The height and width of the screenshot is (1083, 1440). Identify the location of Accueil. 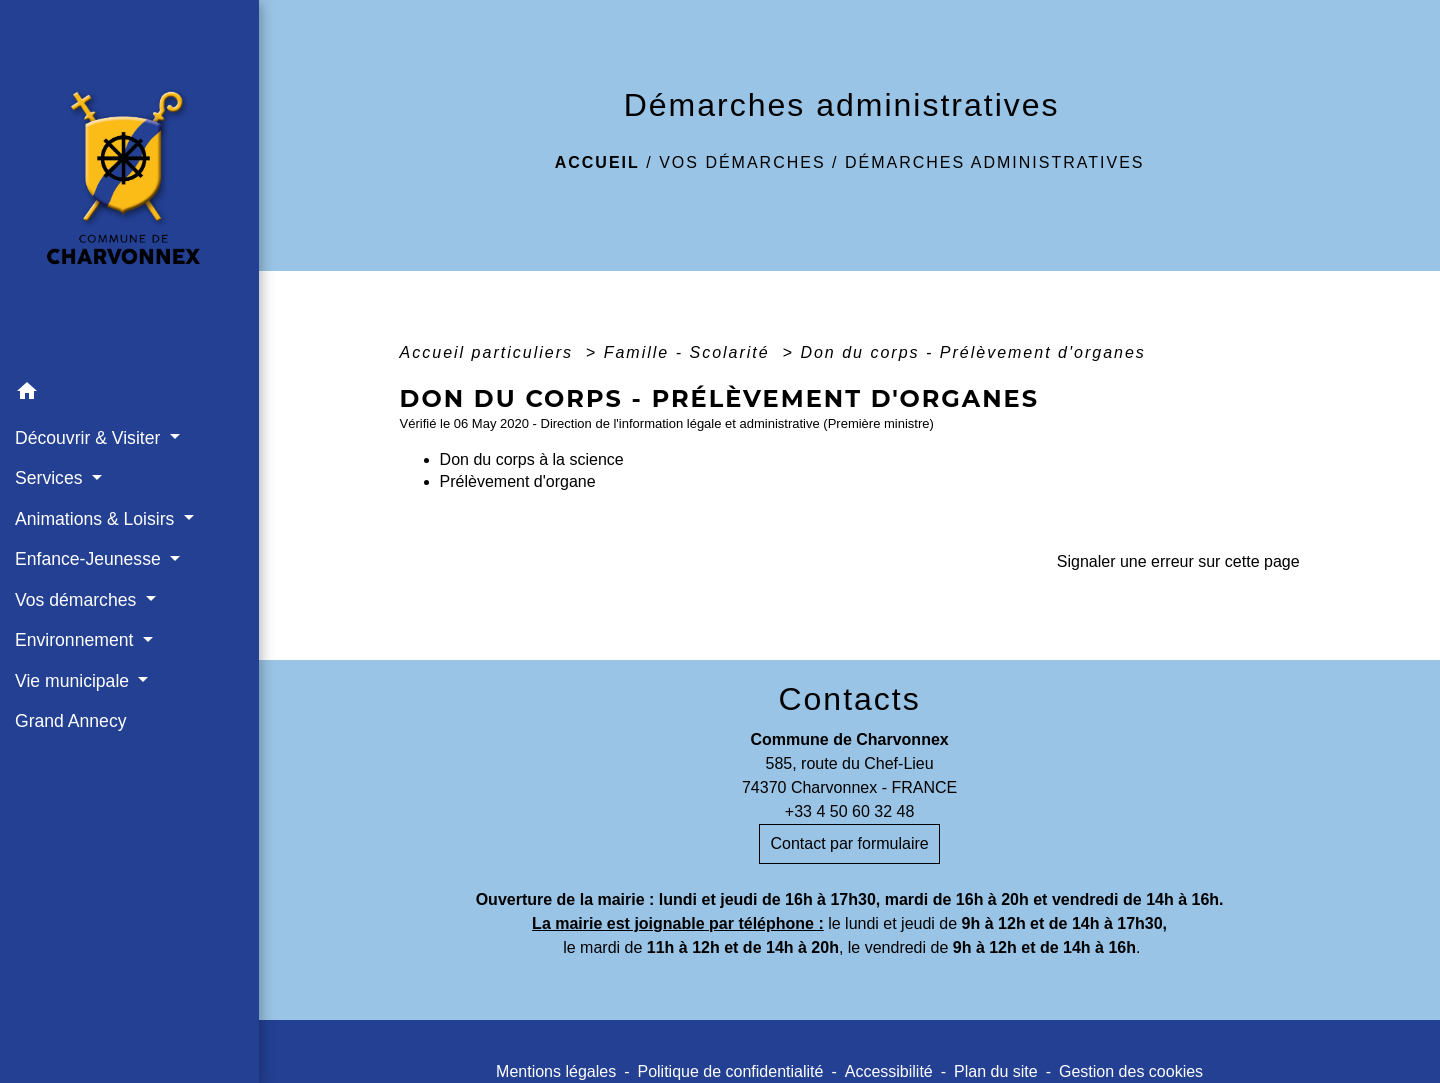
(597, 162).